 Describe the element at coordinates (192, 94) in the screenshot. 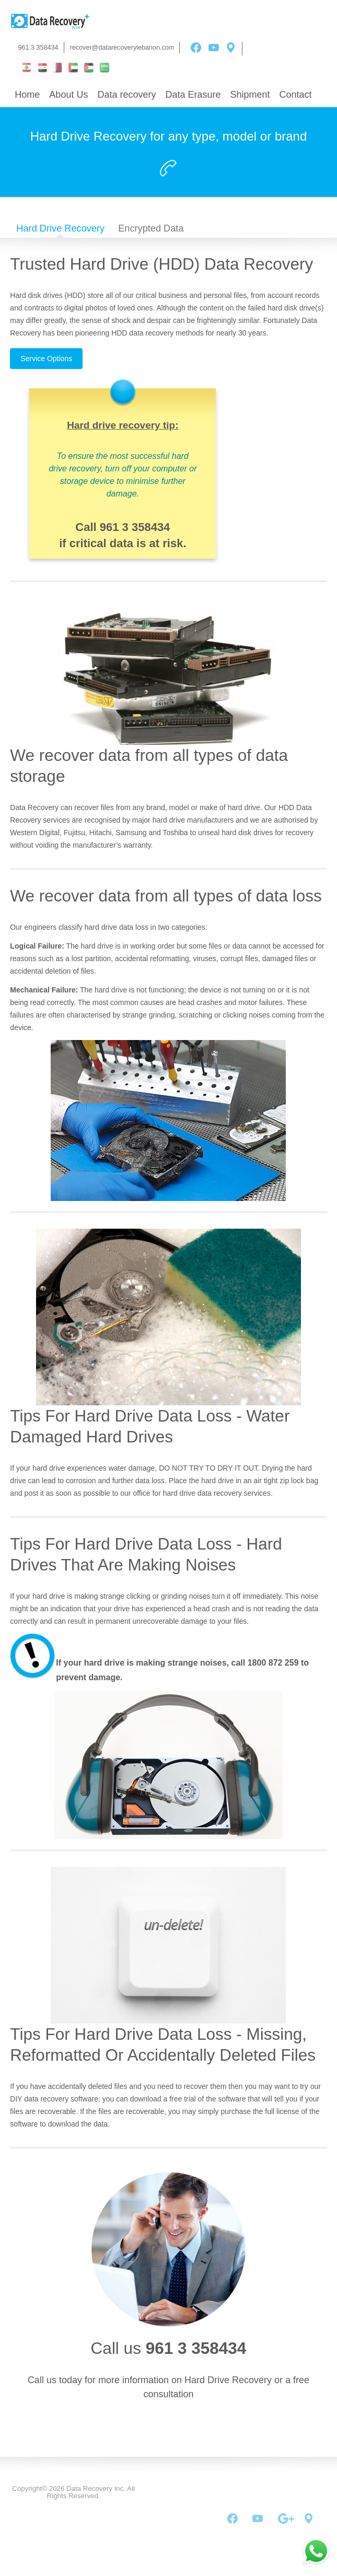

I see `Data Erasure` at that location.